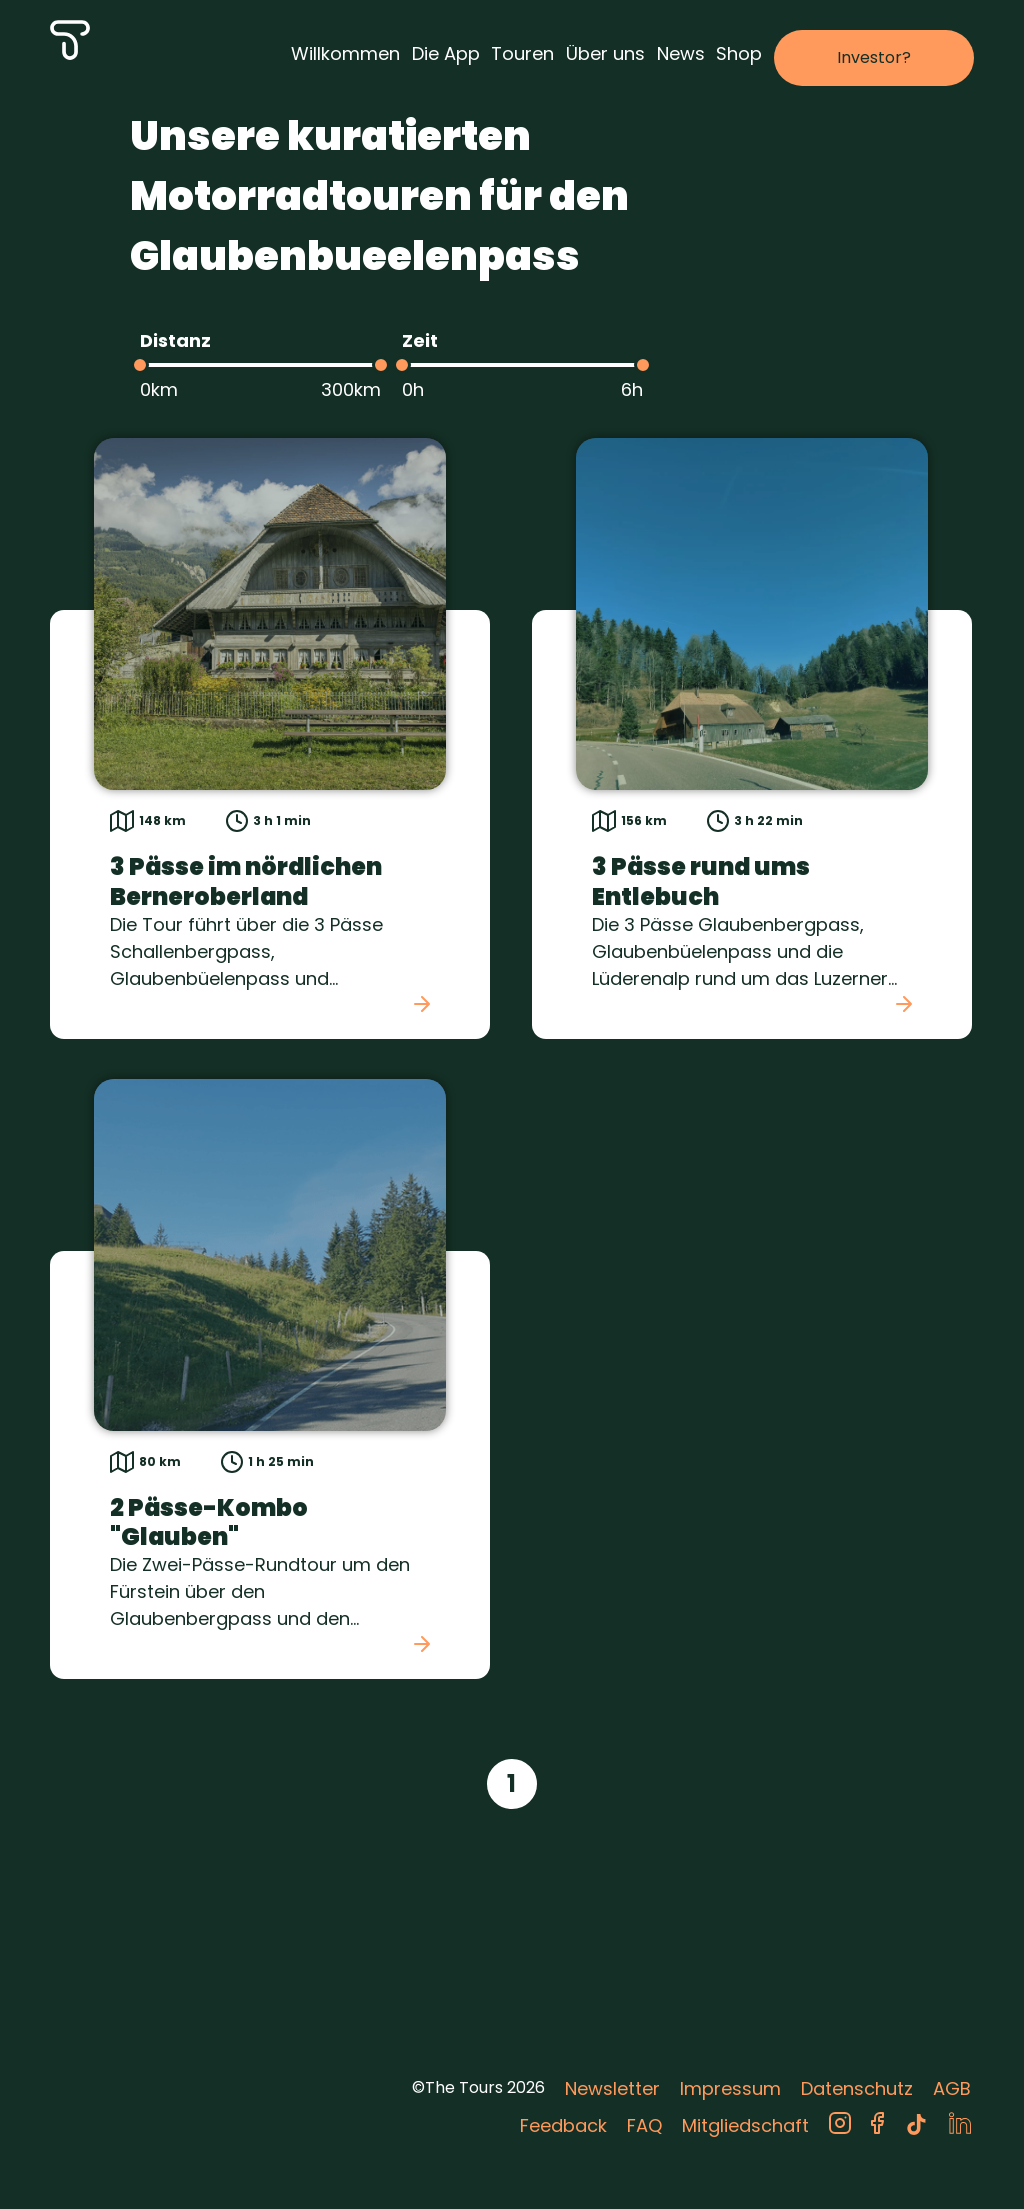 This screenshot has height=2209, width=1024. Describe the element at coordinates (952, 2088) in the screenshot. I see `AGB` at that location.